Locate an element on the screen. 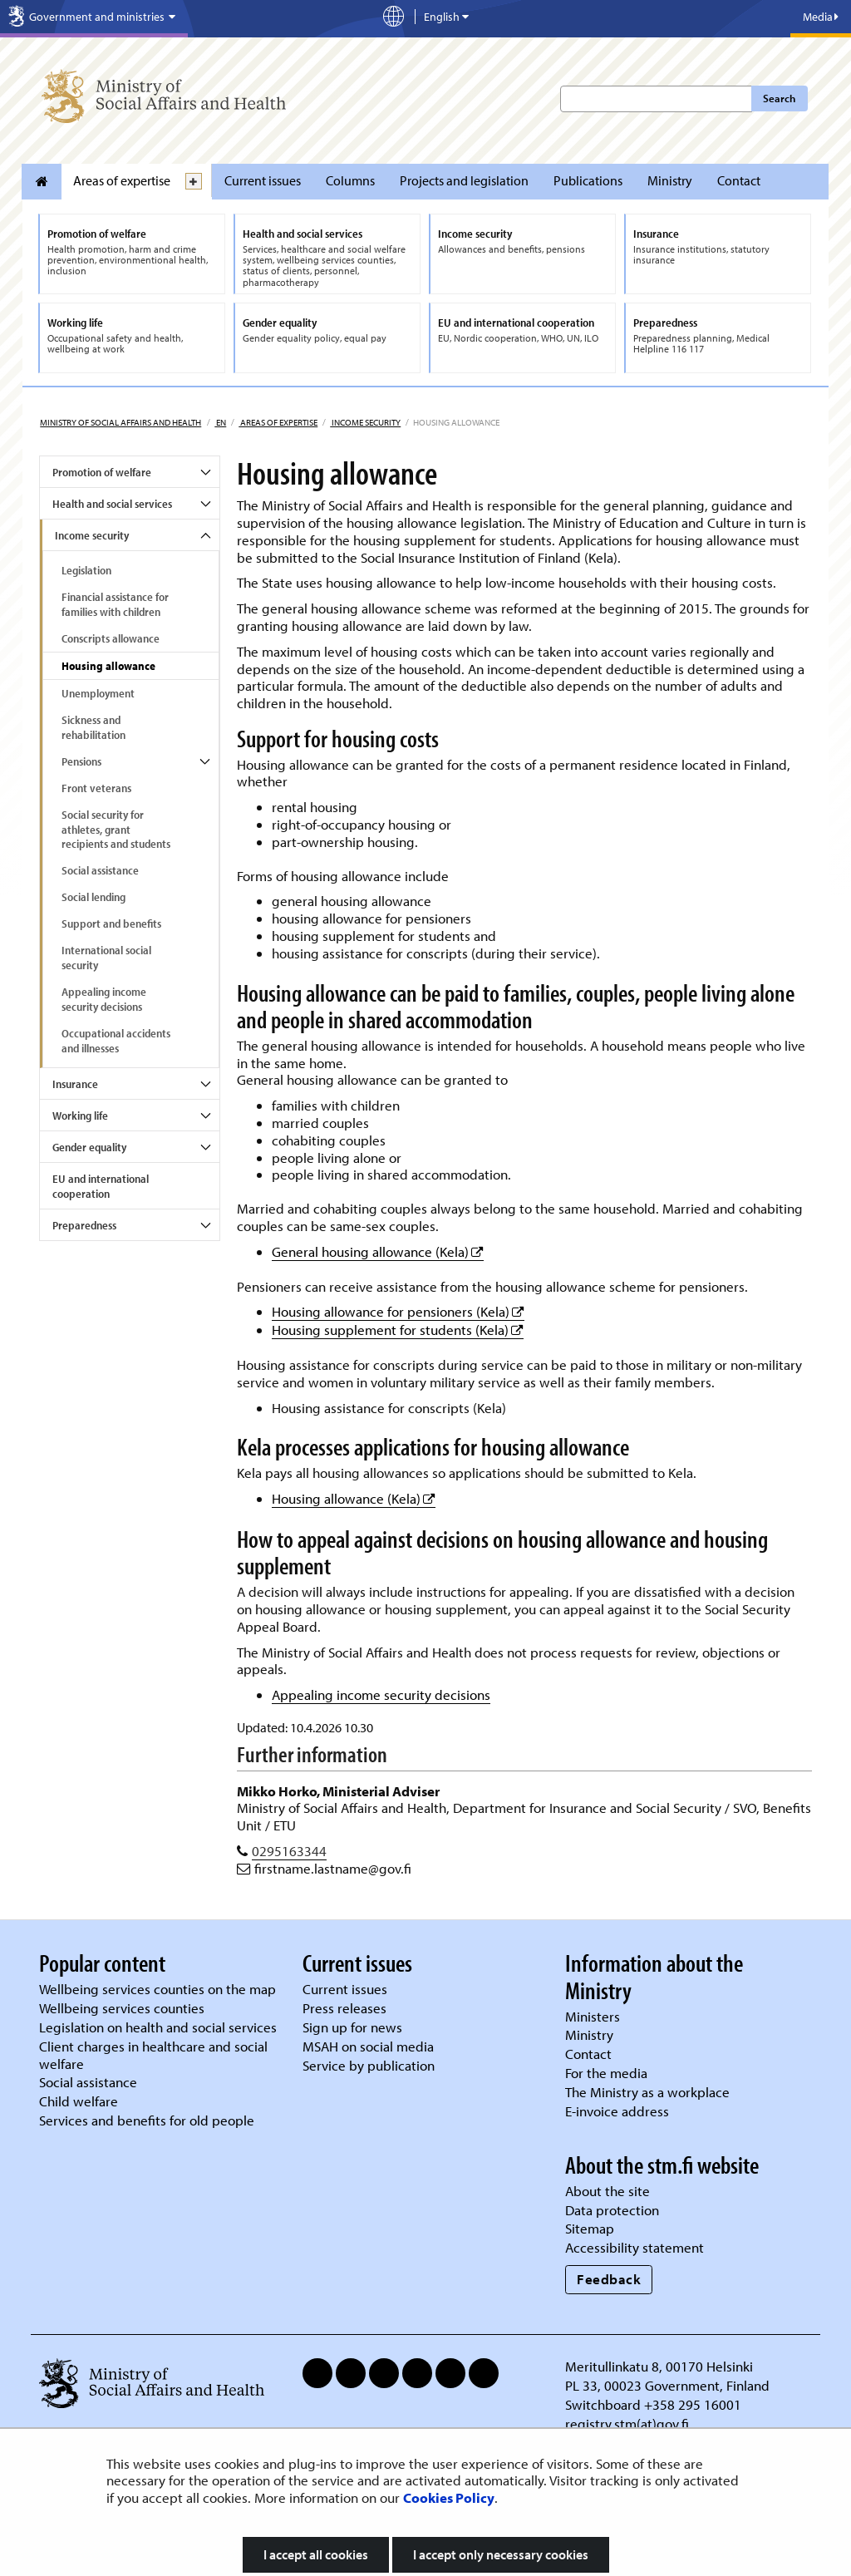  Working life is located at coordinates (80, 1115).